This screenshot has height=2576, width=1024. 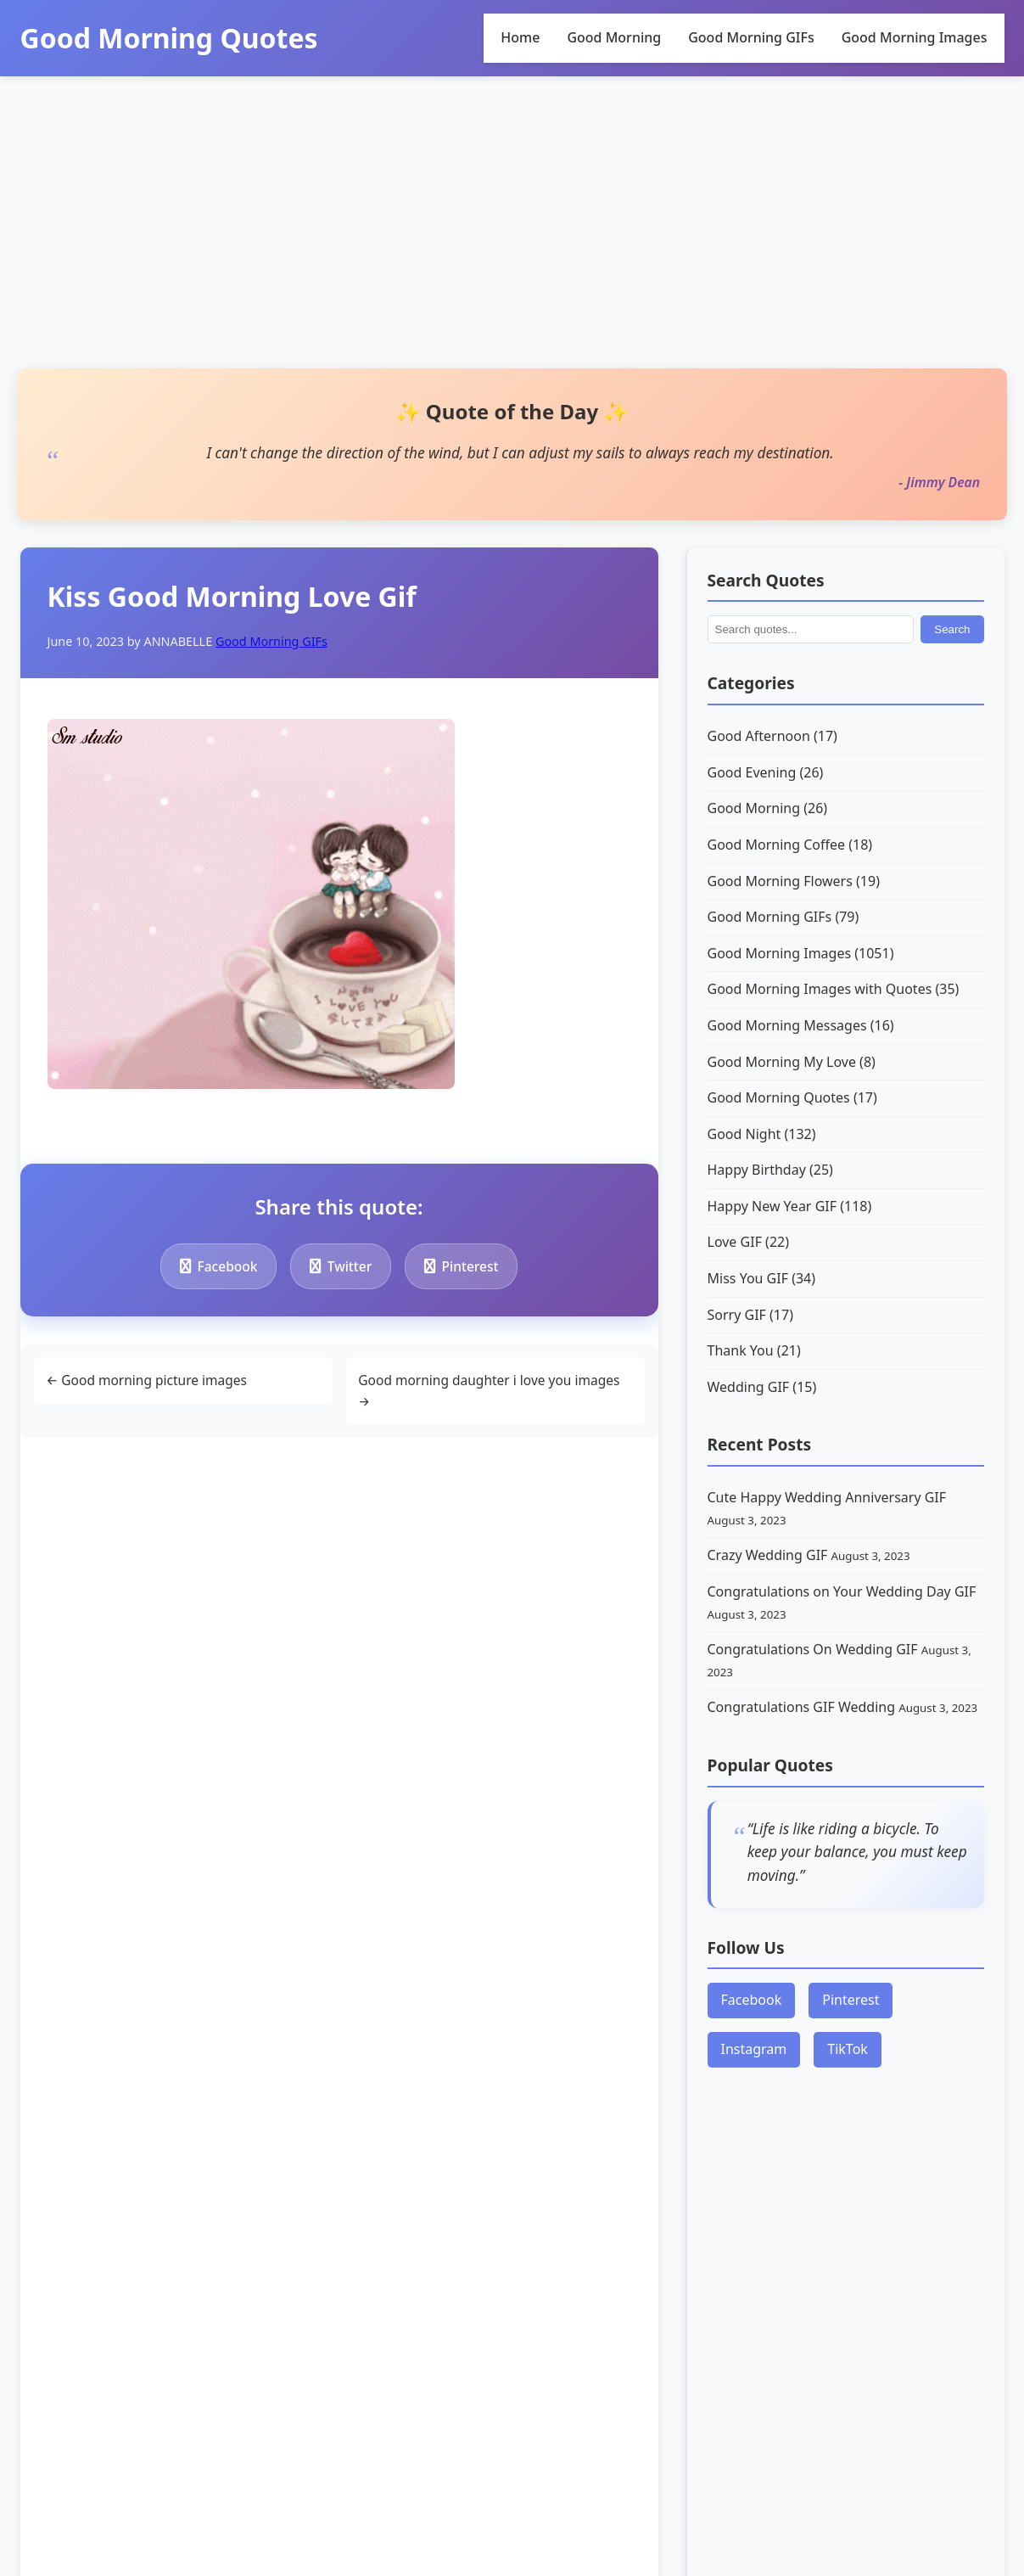 I want to click on TikTok, so click(x=847, y=2049).